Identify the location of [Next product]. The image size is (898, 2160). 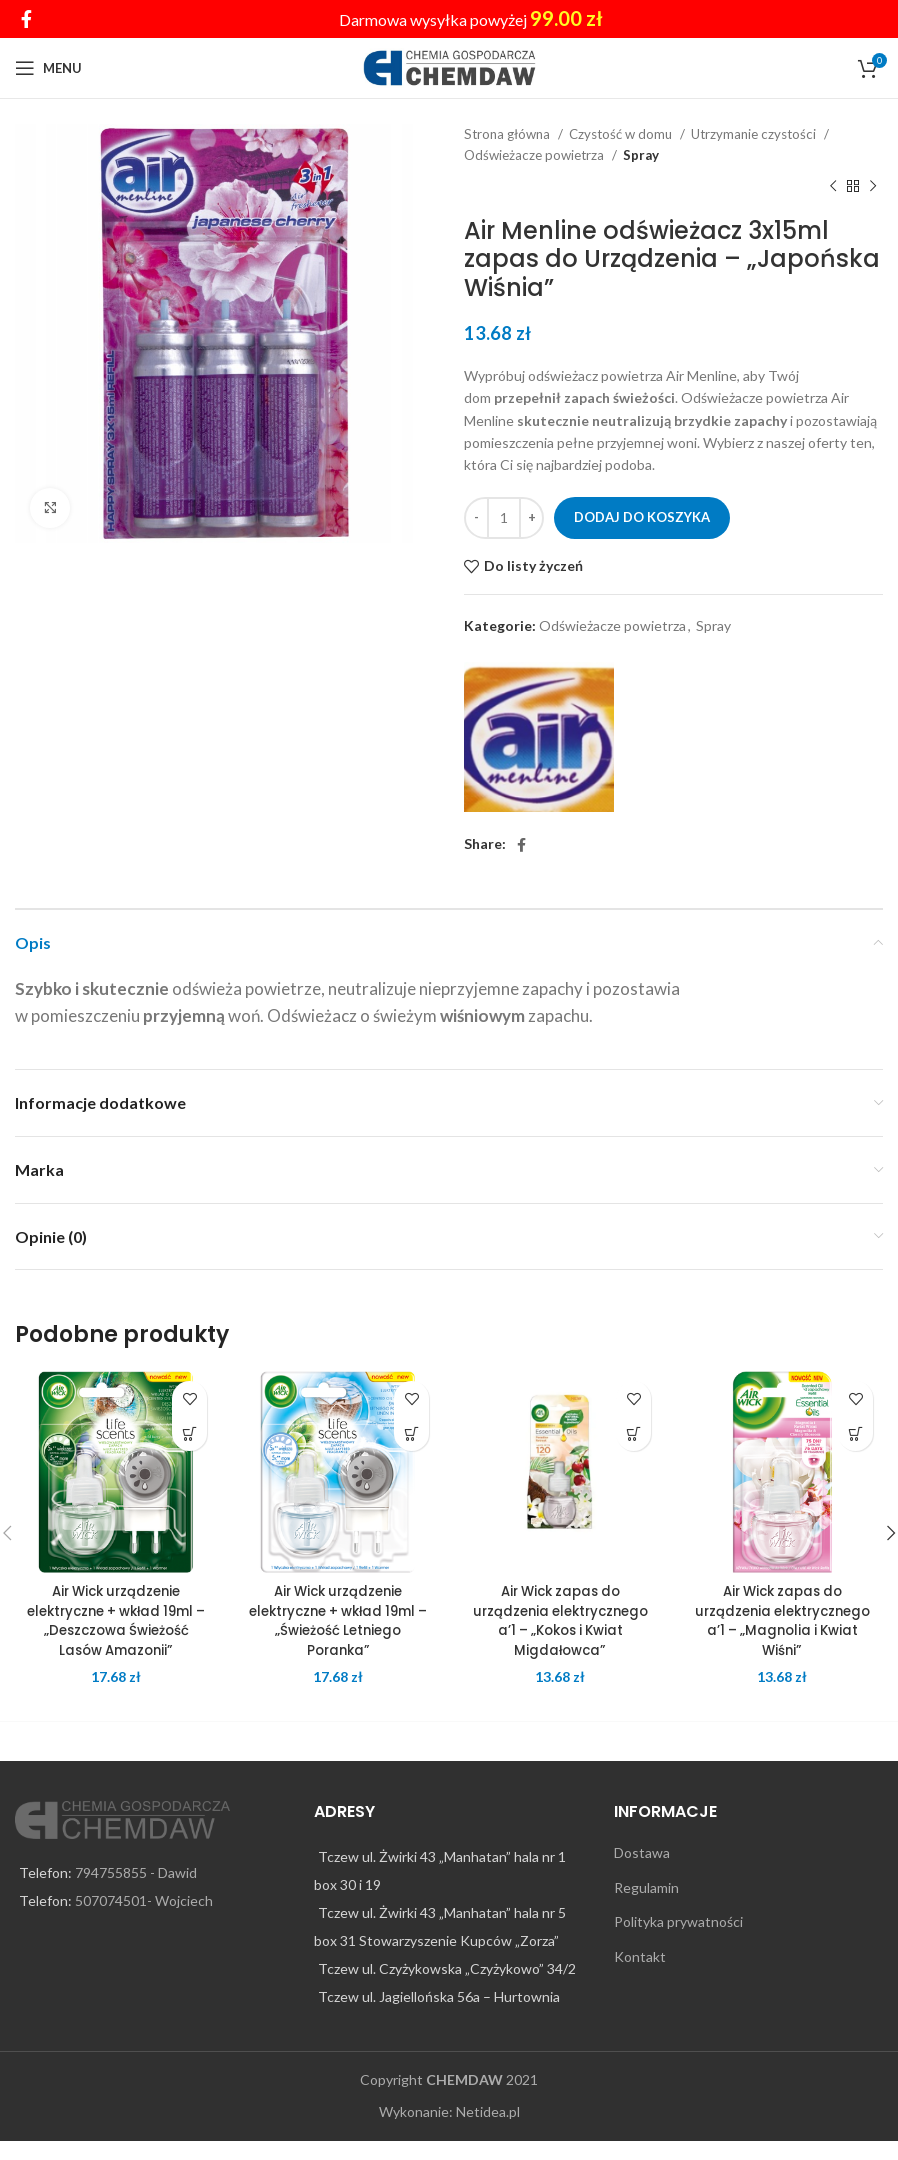
(873, 187).